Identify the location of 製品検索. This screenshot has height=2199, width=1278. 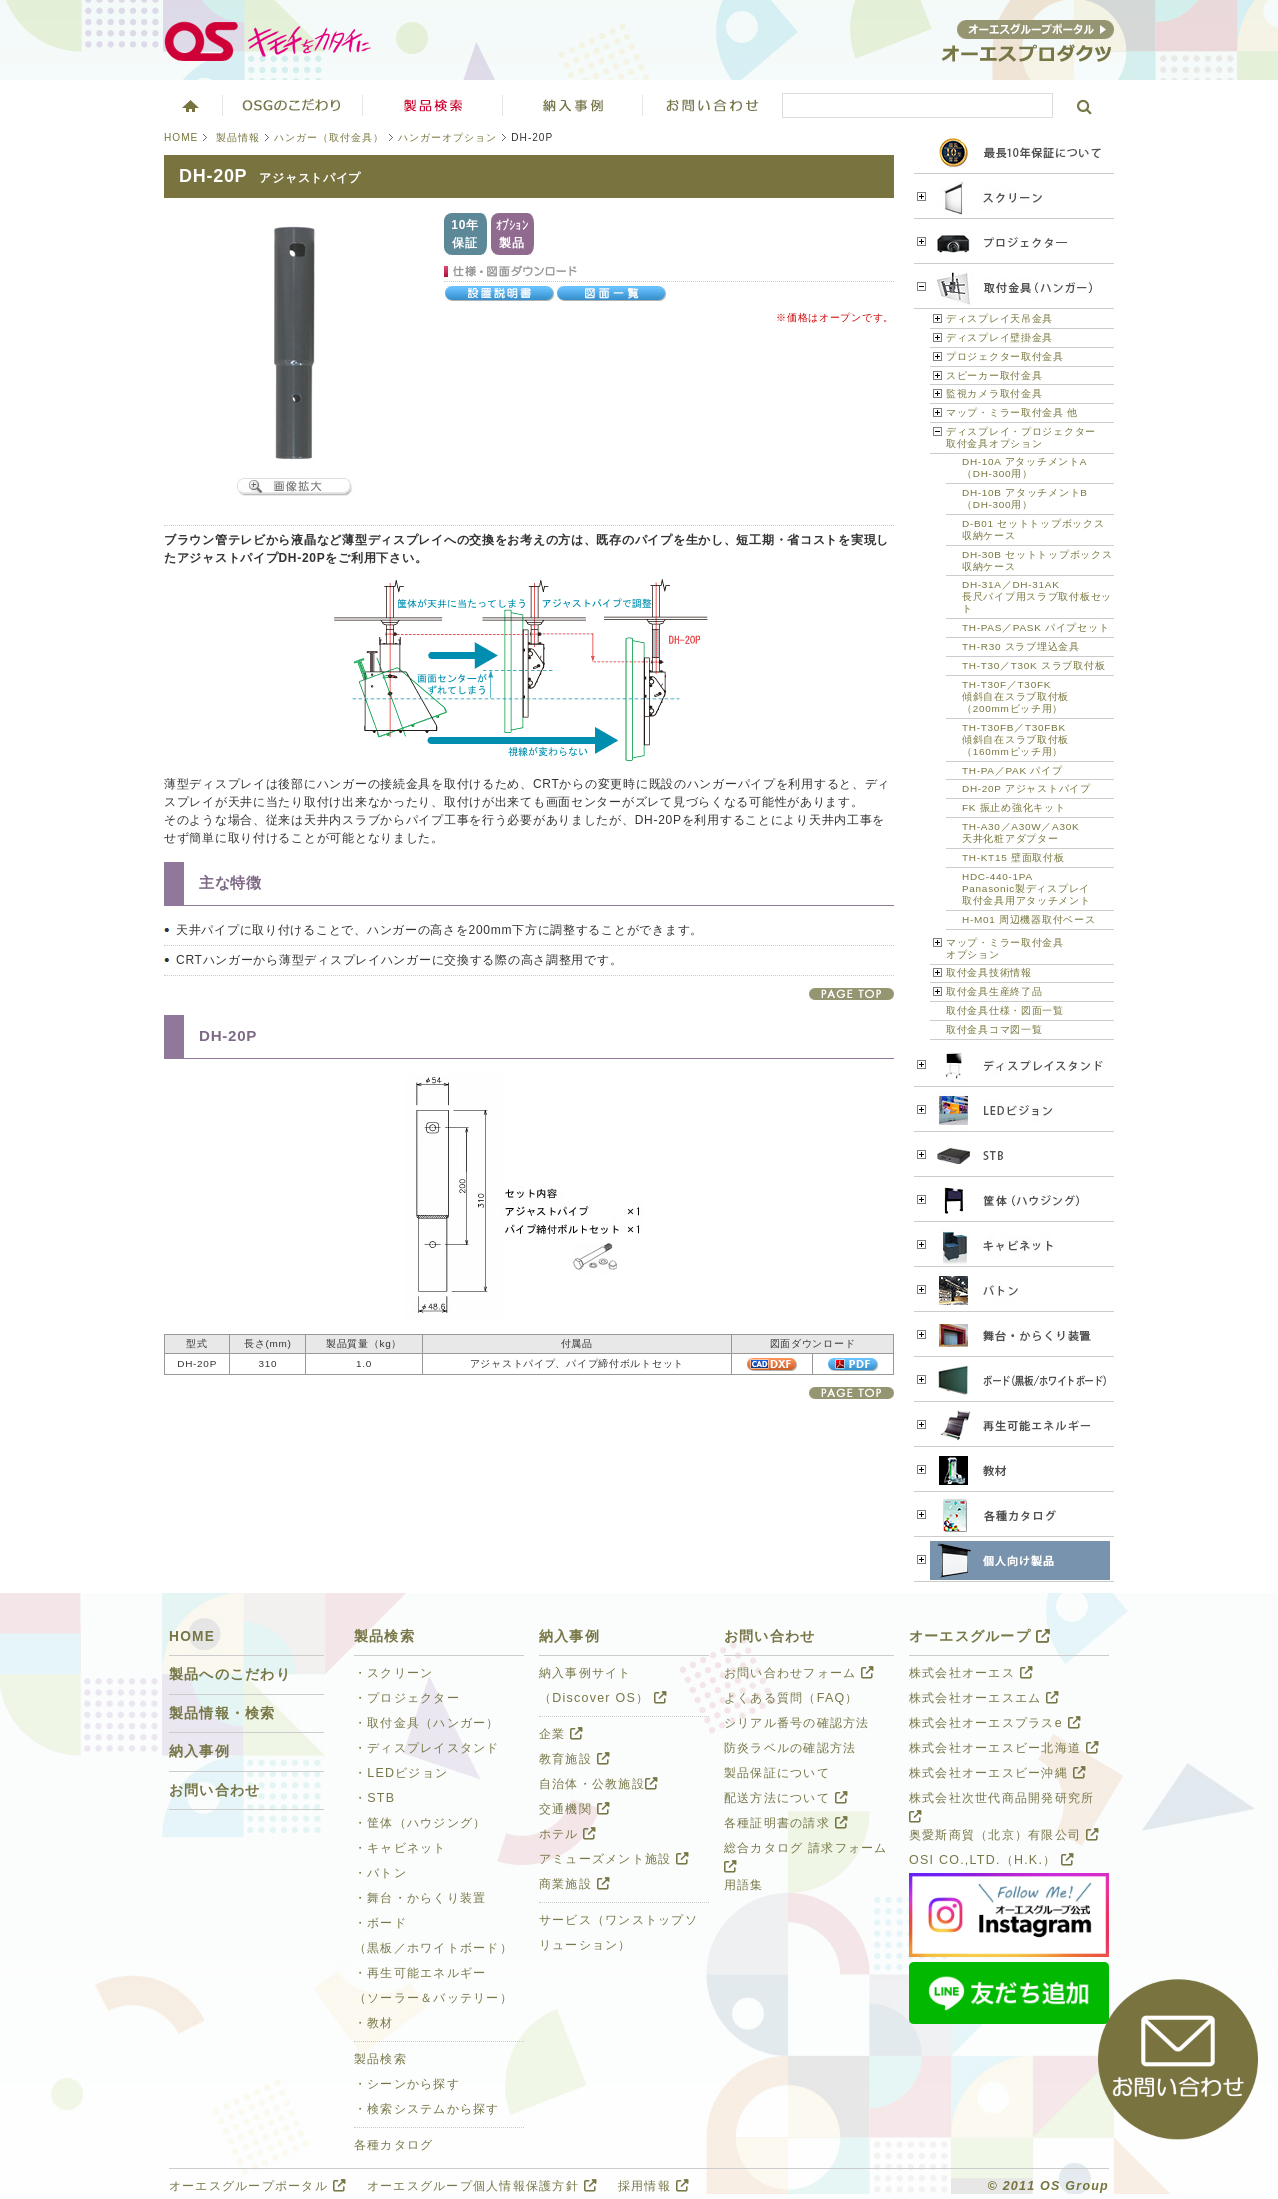
(433, 105).